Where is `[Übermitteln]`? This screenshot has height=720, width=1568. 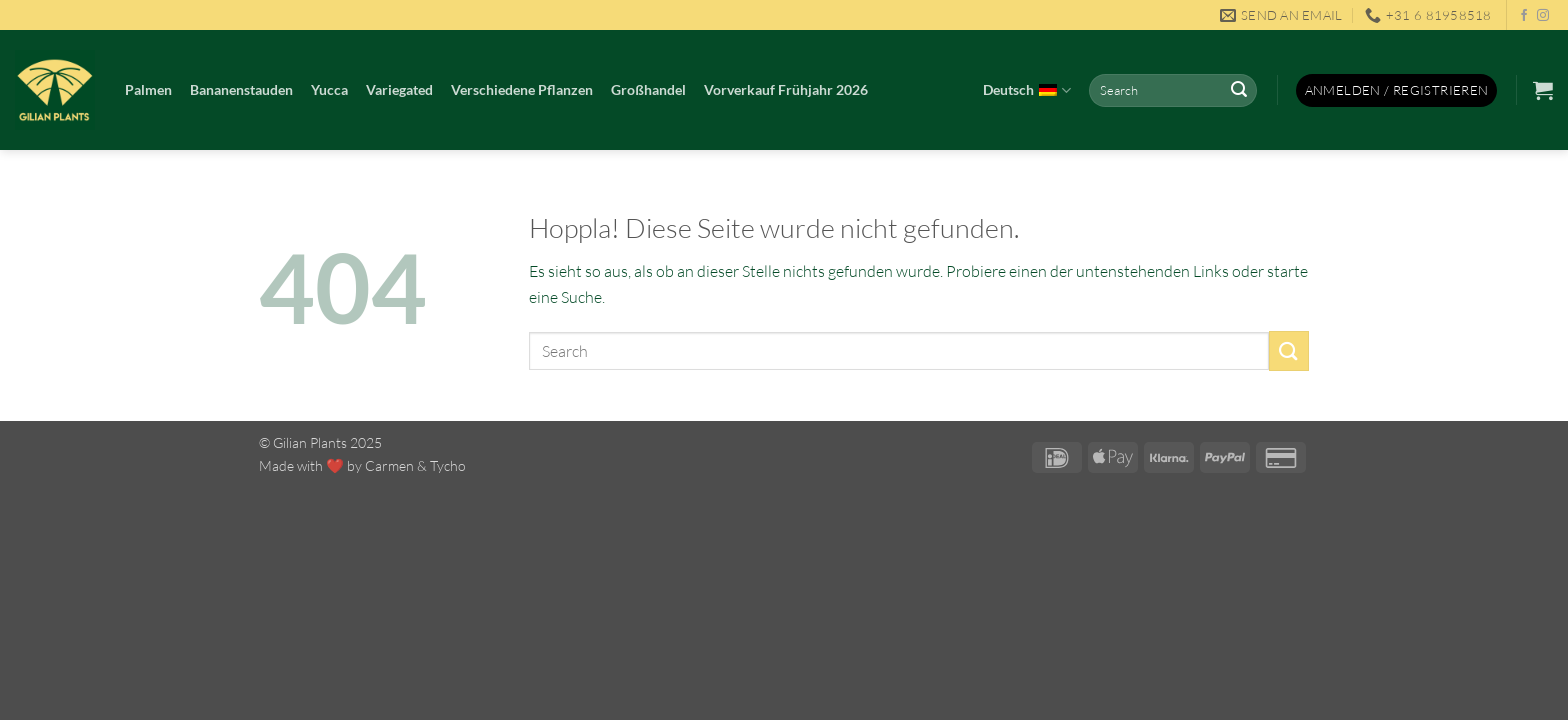
[Übermitteln] is located at coordinates (1239, 91).